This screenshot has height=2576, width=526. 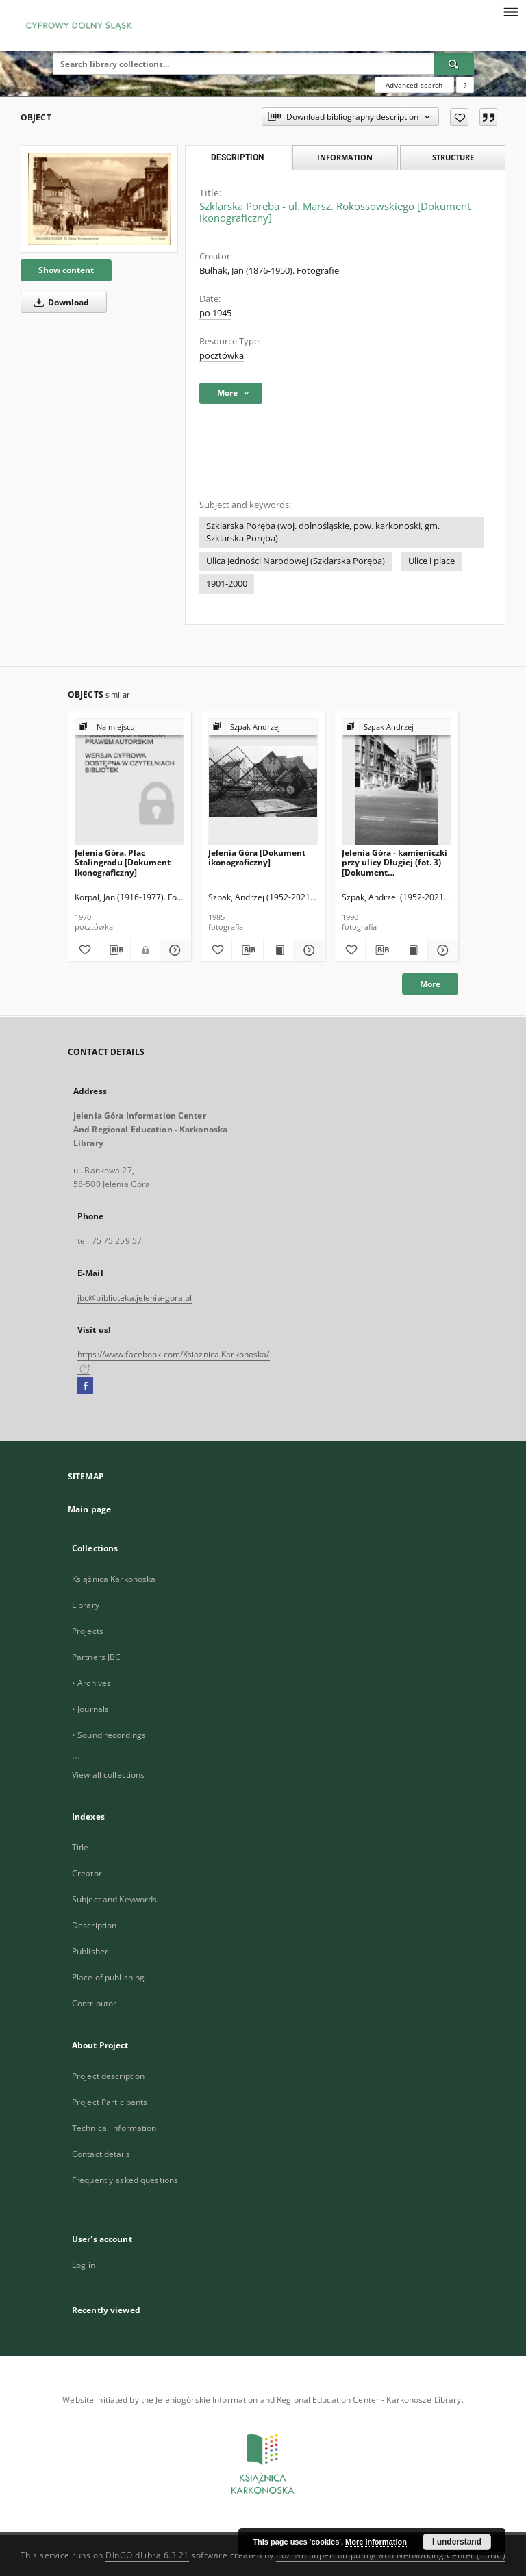 What do you see at coordinates (431, 561) in the screenshot?
I see `Ulice i place` at bounding box center [431, 561].